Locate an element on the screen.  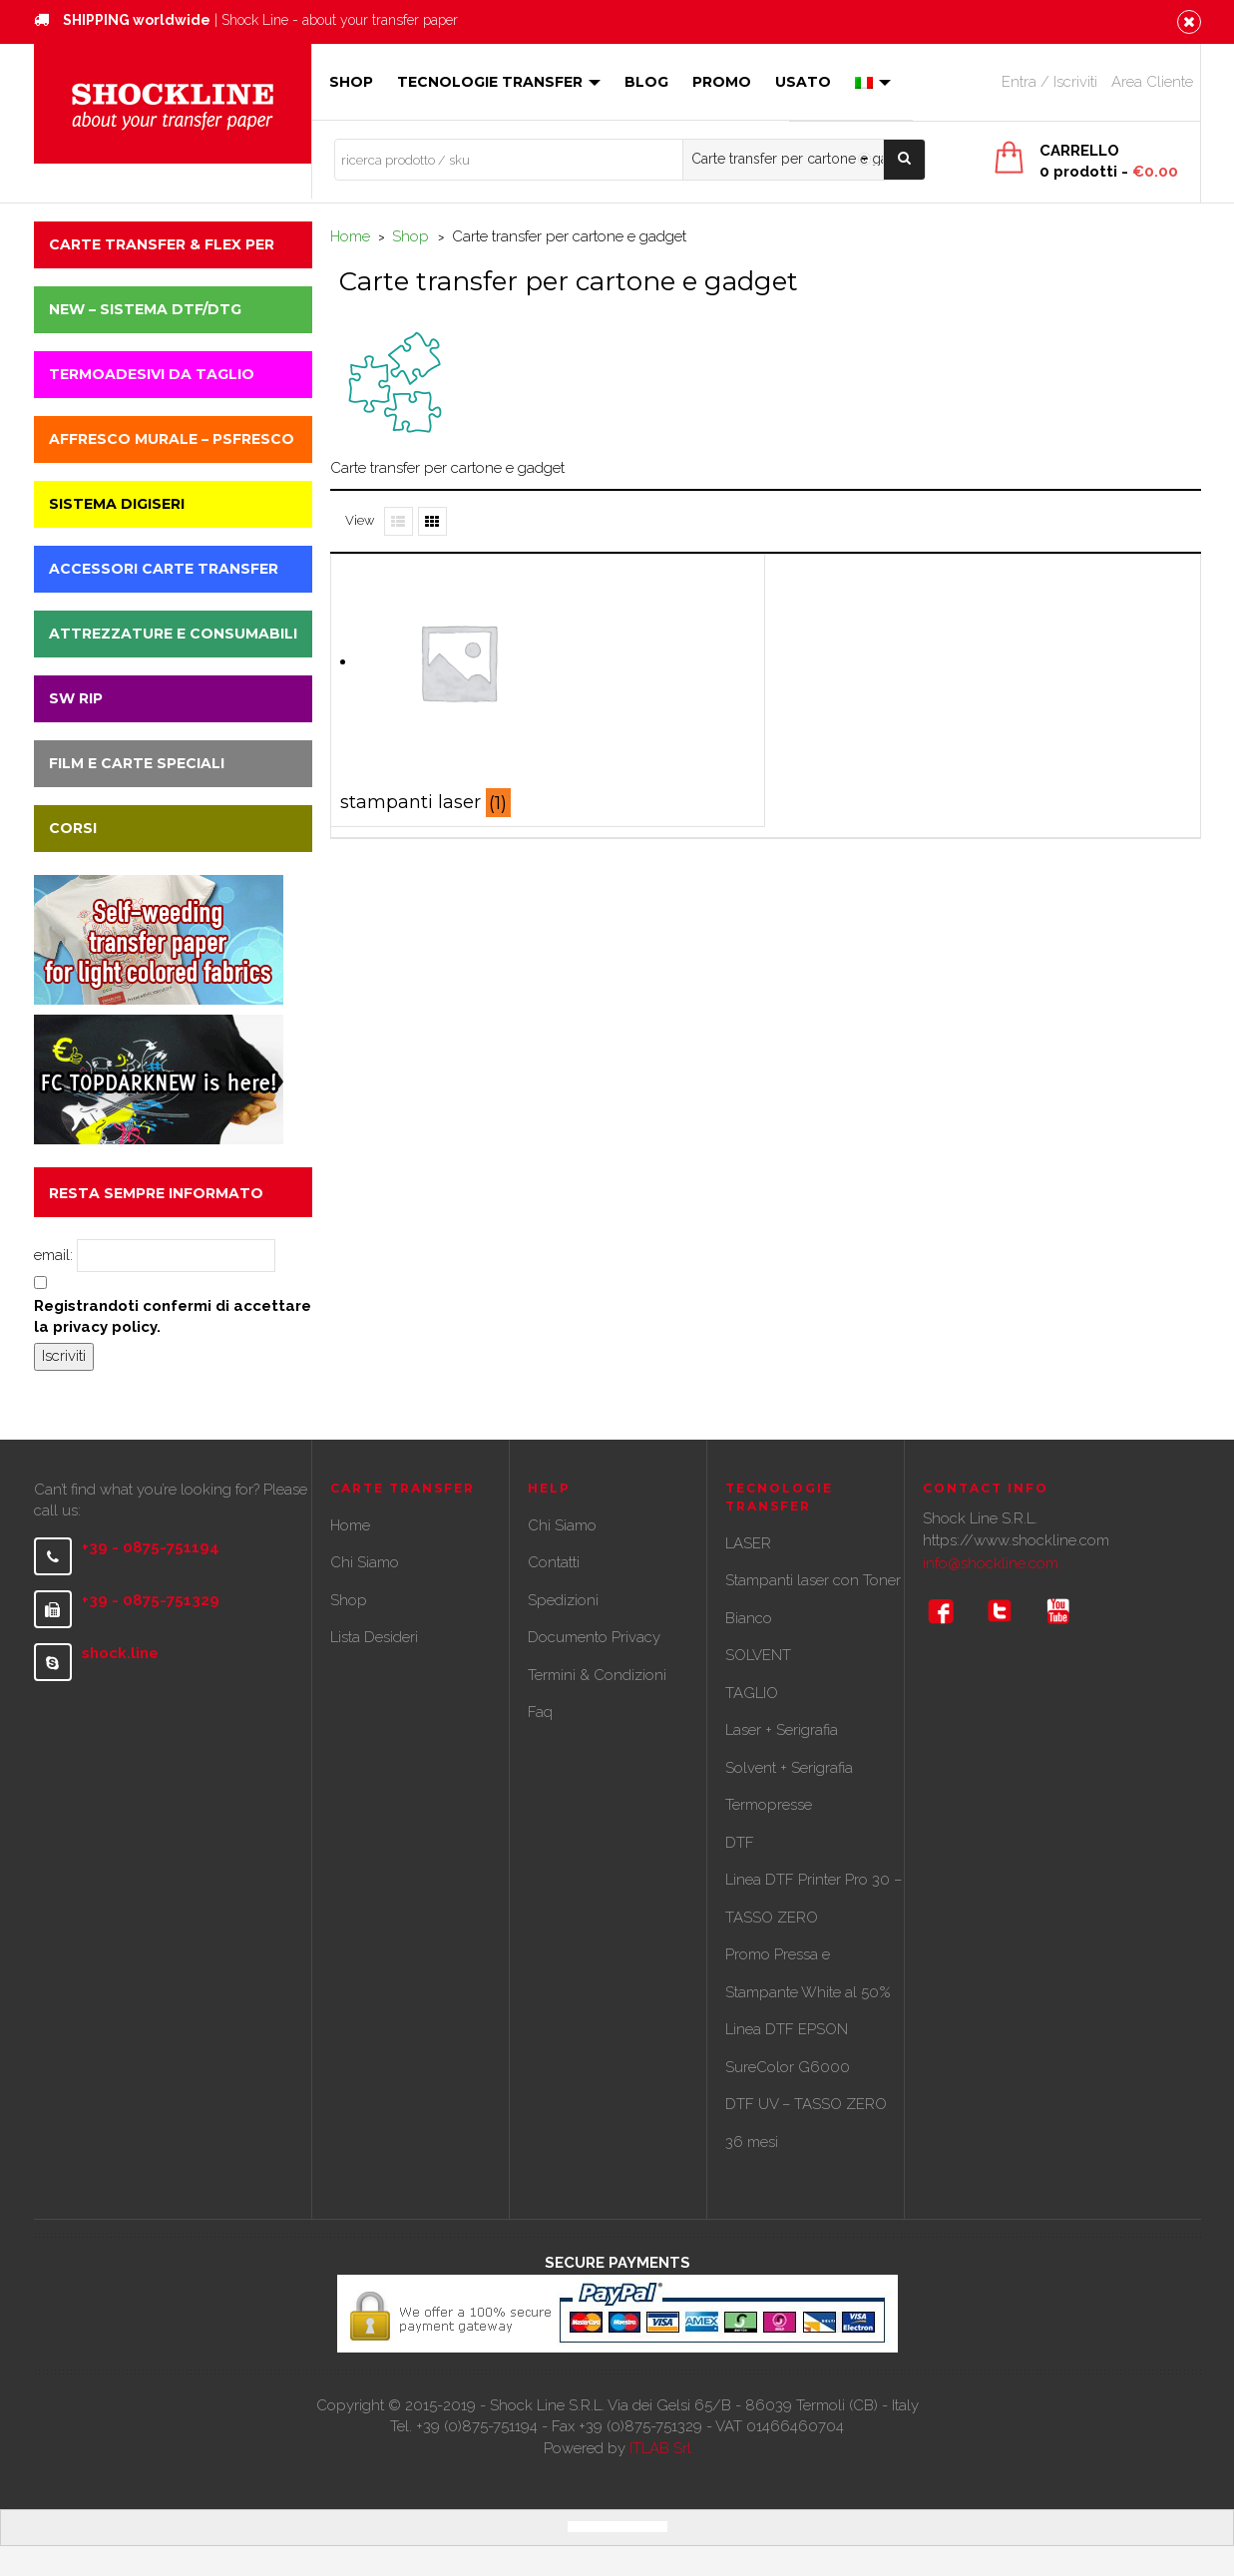
Shop is located at coordinates (351, 82).